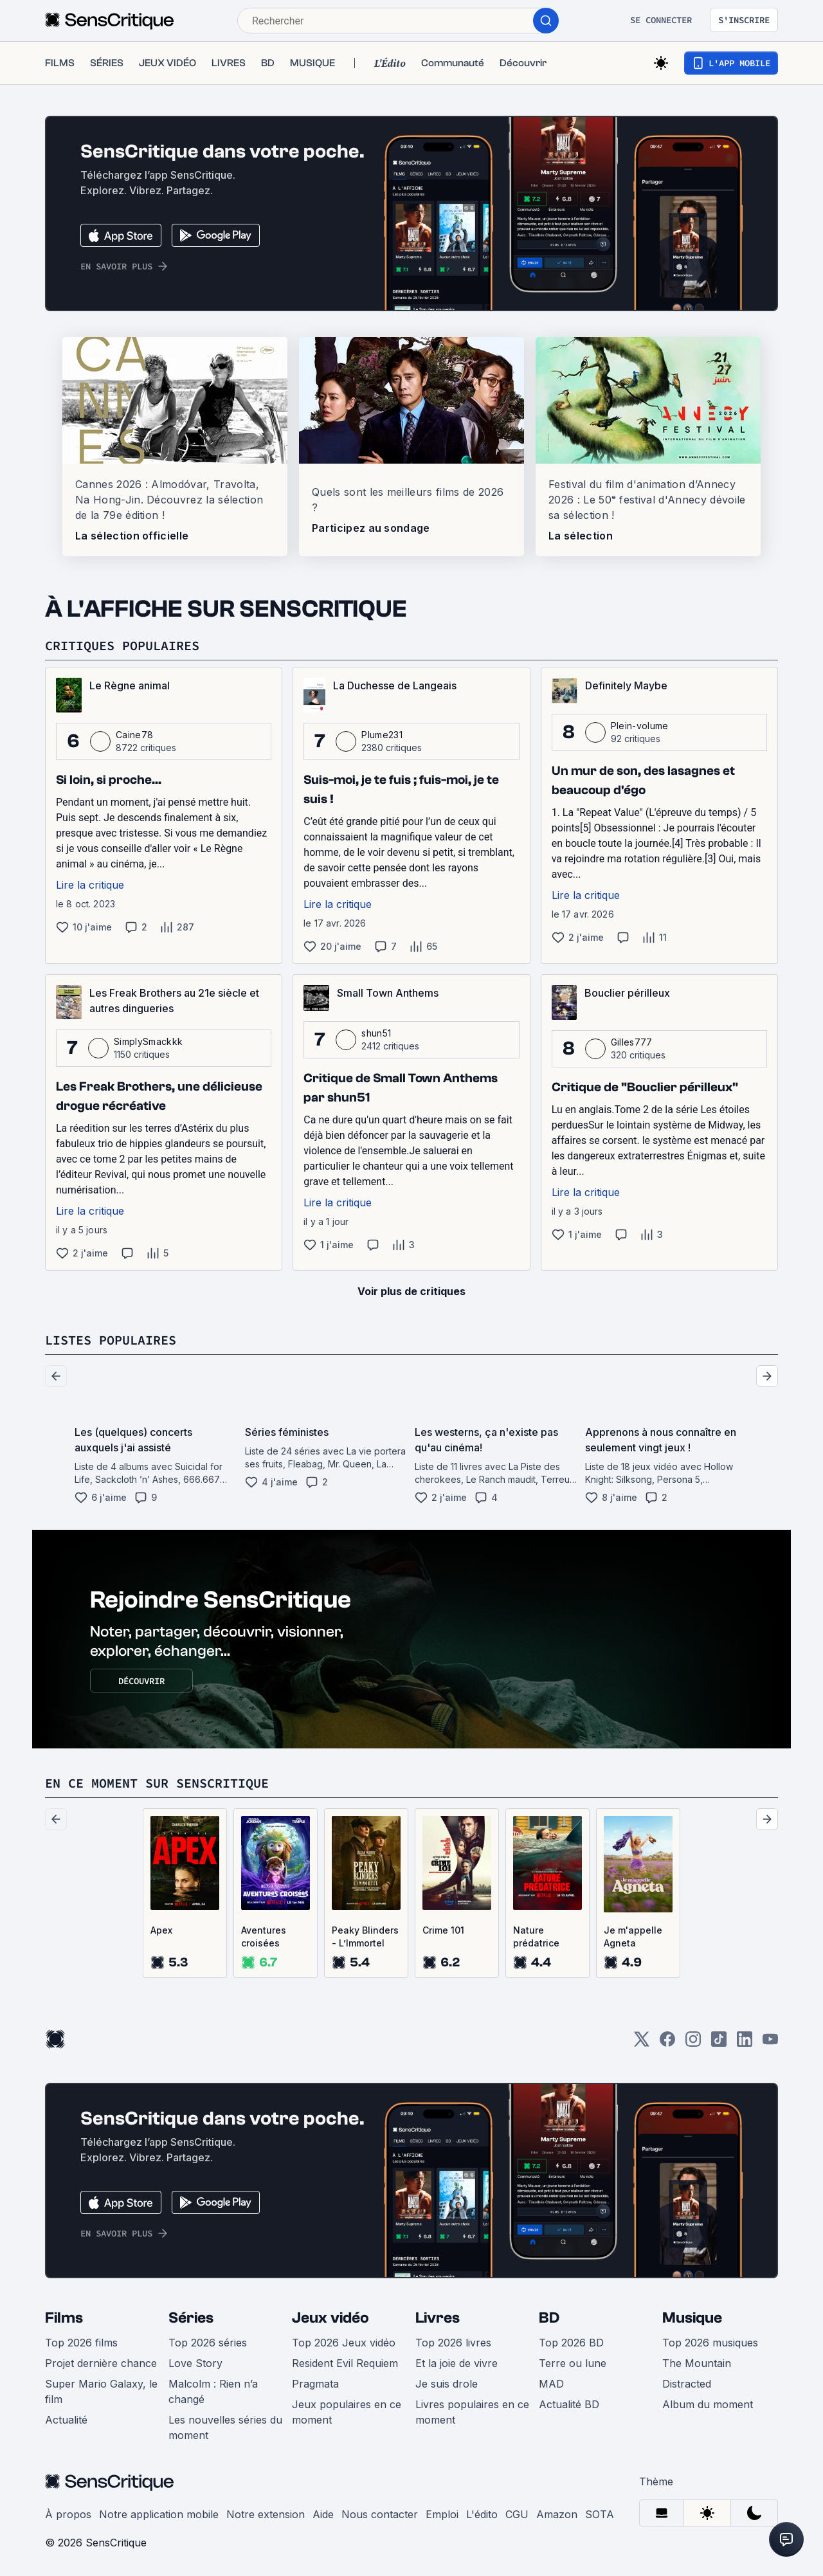 This screenshot has width=823, height=2576. What do you see at coordinates (346, 2412) in the screenshot?
I see `Jeux populaires en ce moment` at bounding box center [346, 2412].